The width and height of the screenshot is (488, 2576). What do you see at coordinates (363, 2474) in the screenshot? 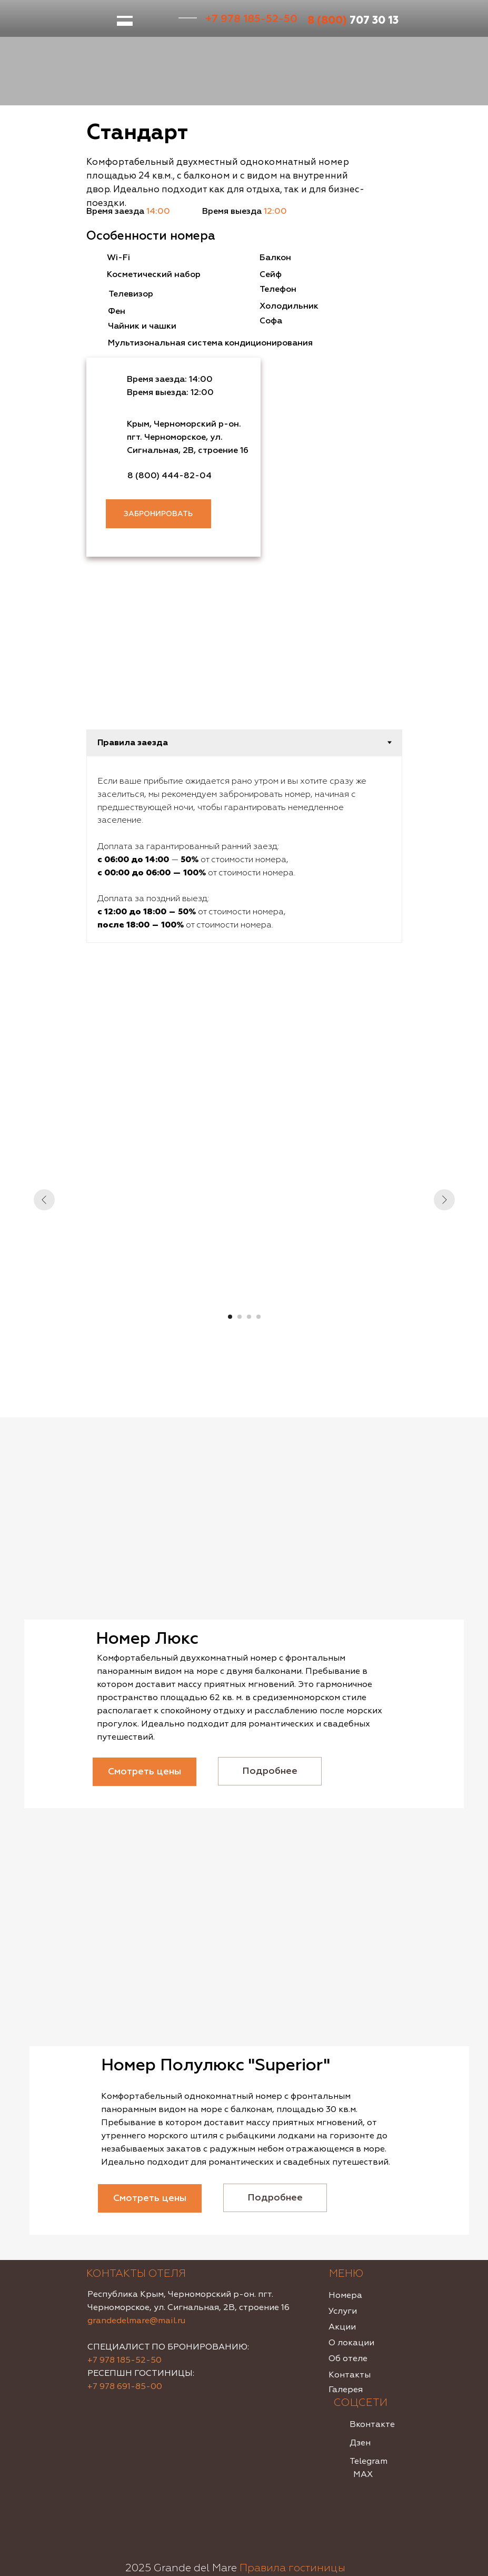
I see `MAX` at bounding box center [363, 2474].